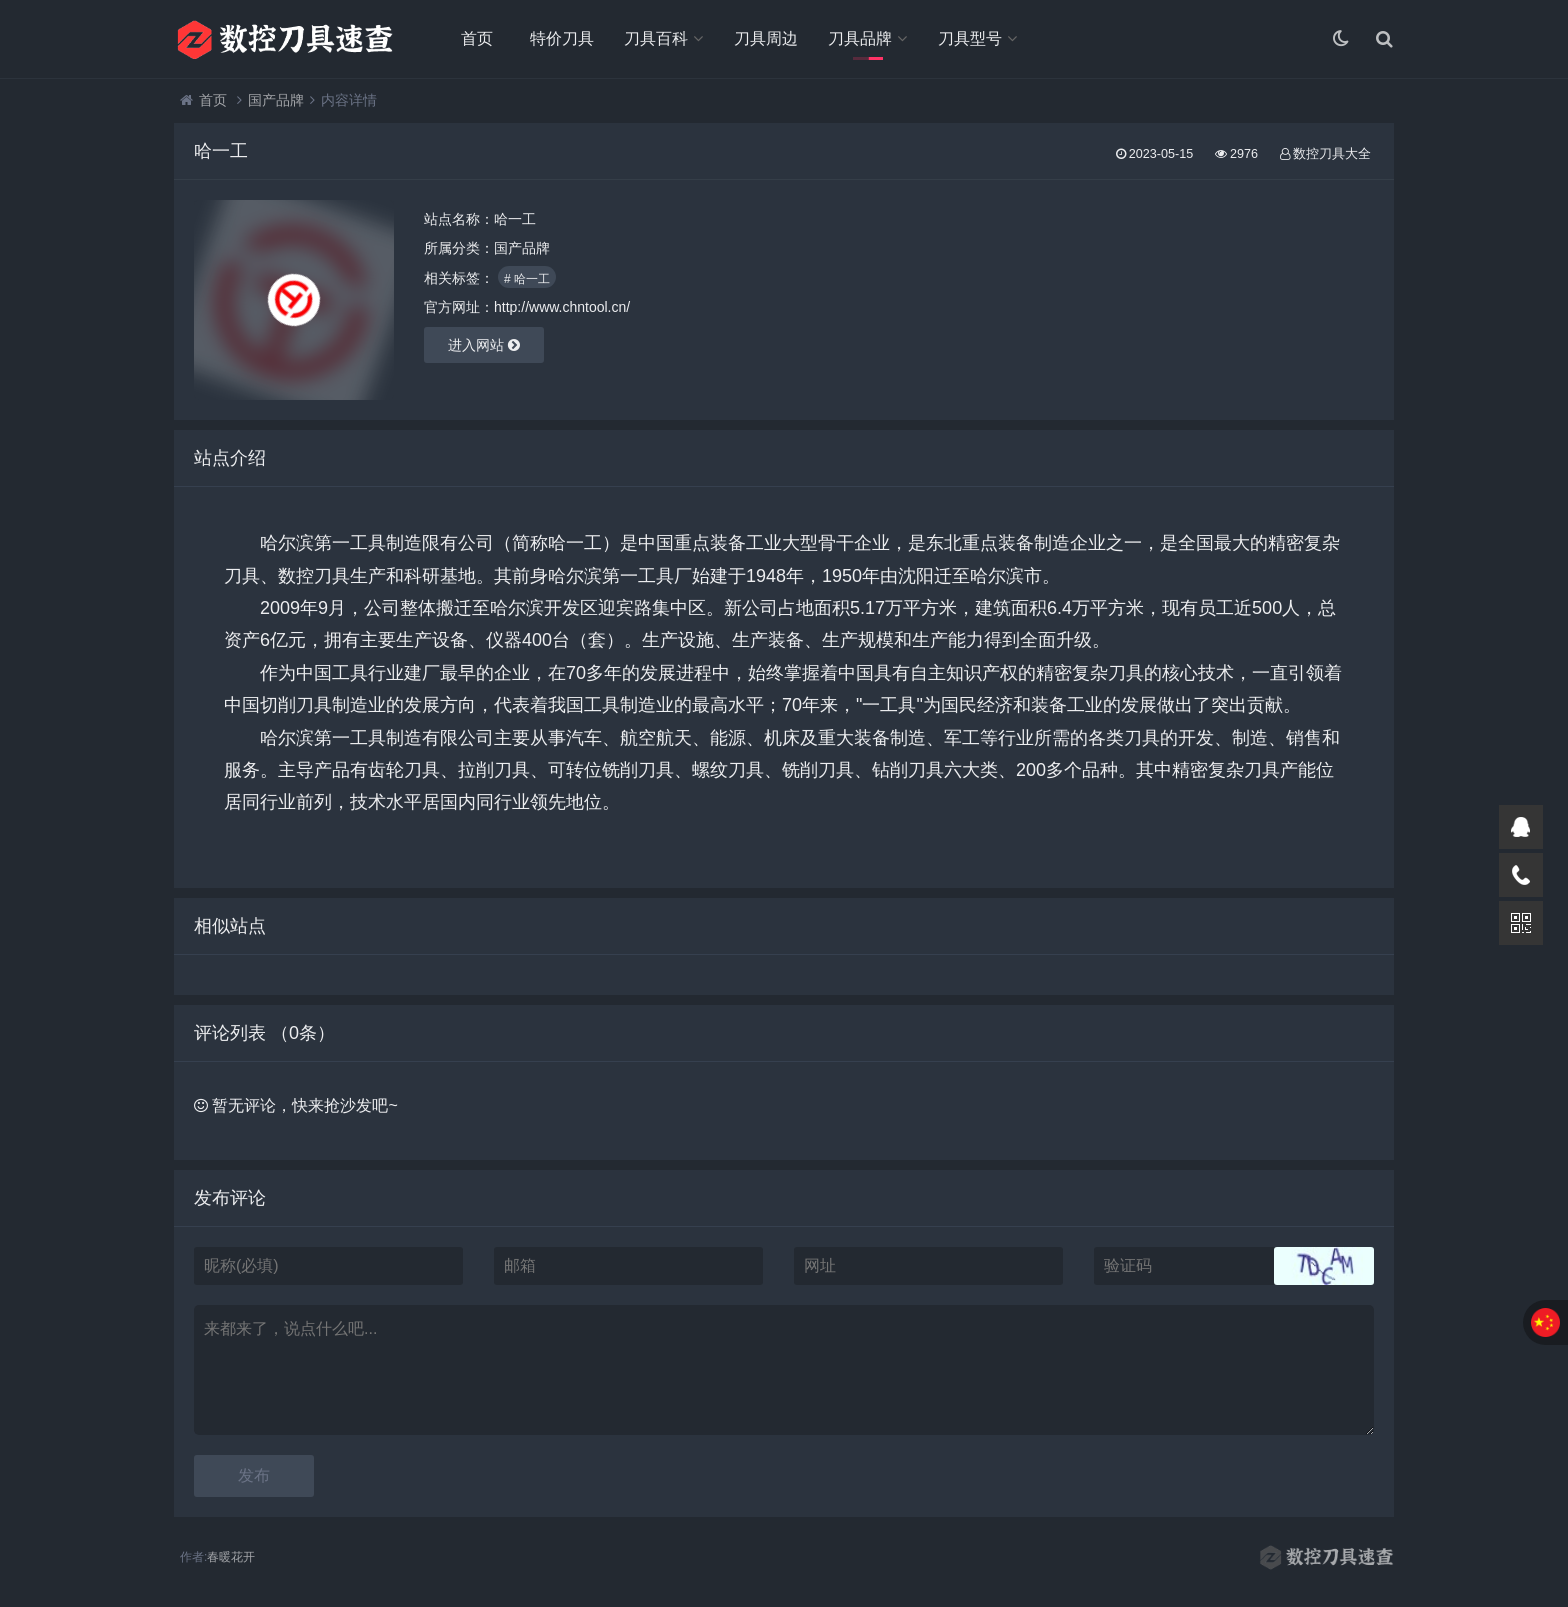 The height and width of the screenshot is (1607, 1568). What do you see at coordinates (562, 38) in the screenshot?
I see `特价刀具` at bounding box center [562, 38].